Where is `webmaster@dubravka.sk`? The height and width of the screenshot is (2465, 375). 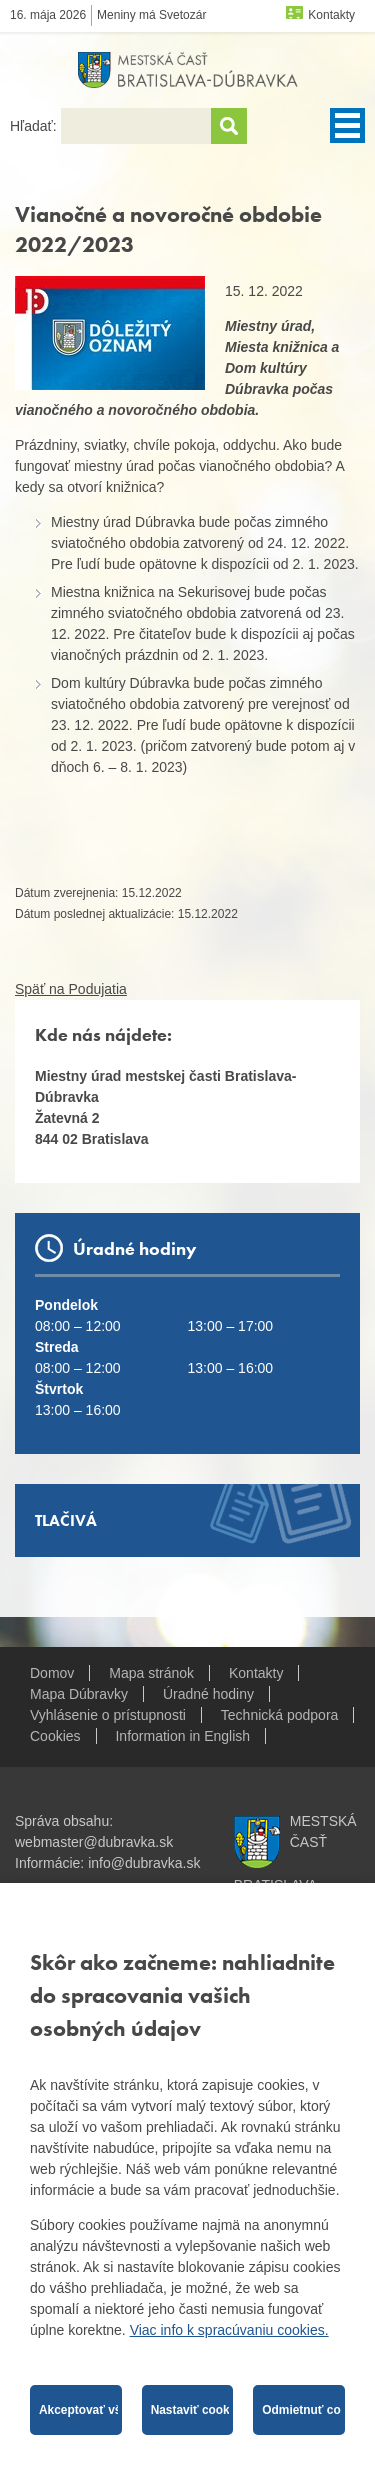 webmaster@dubravka.sk is located at coordinates (94, 1842).